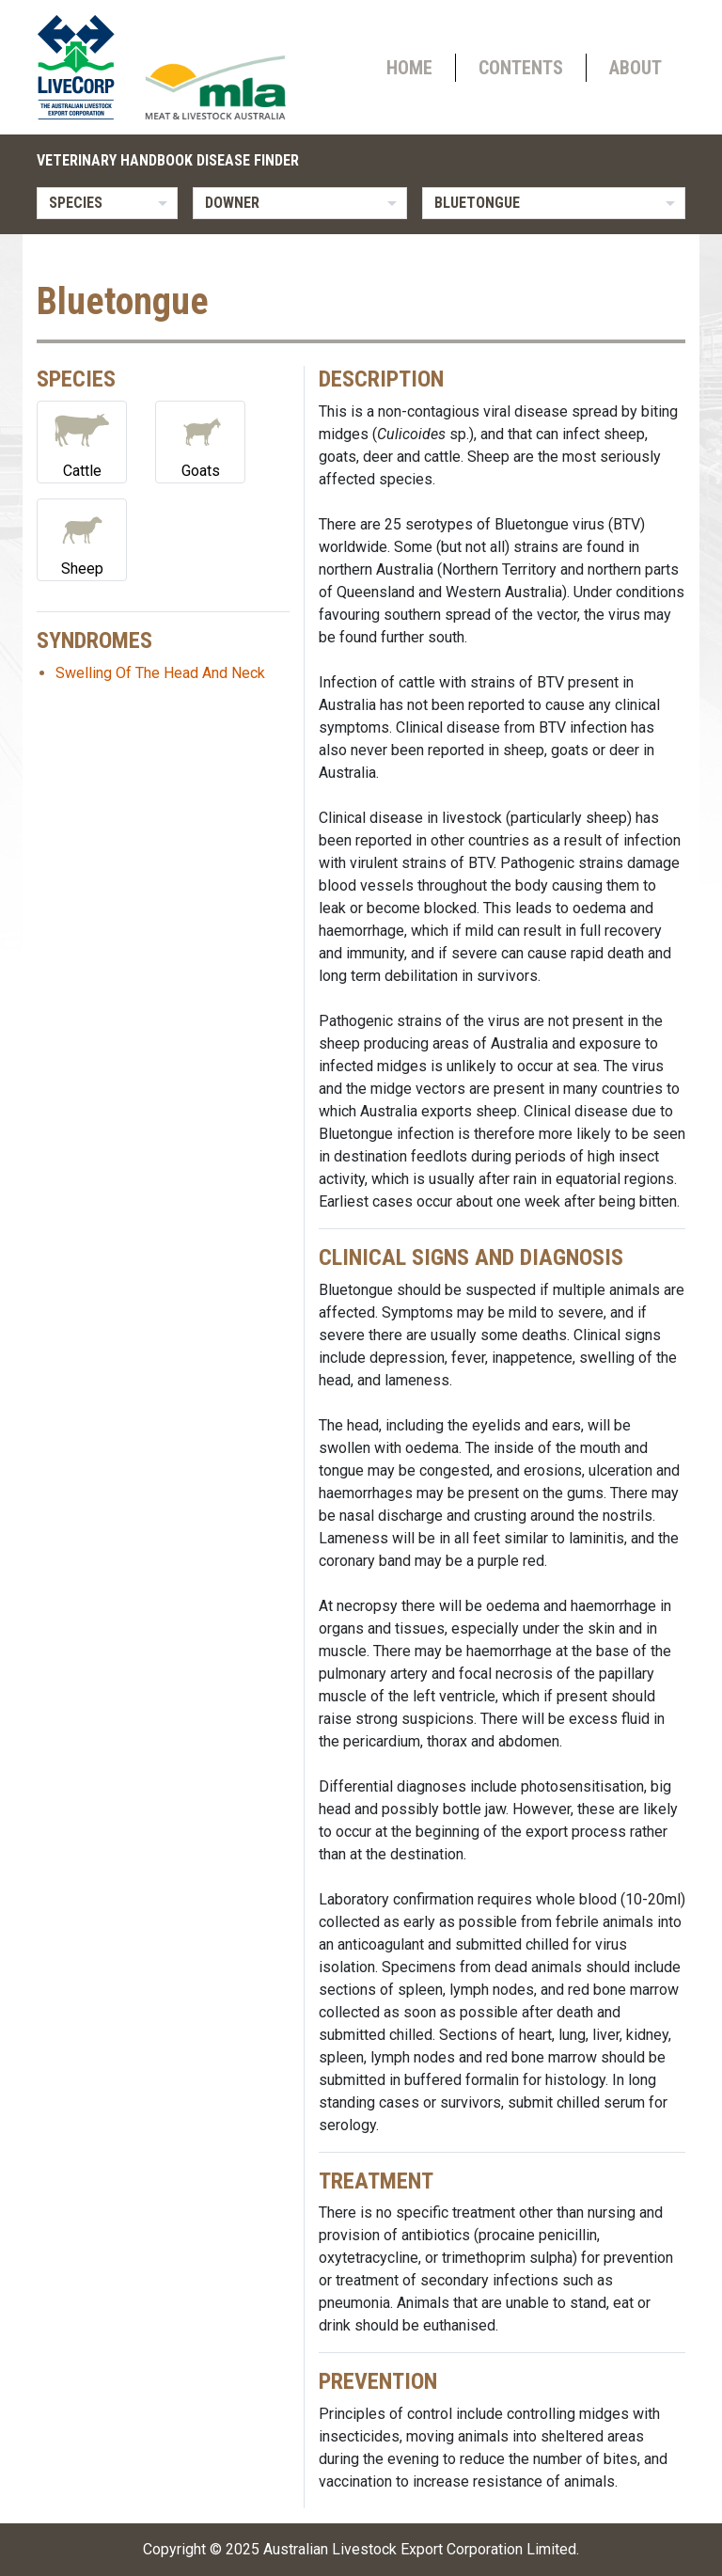 The height and width of the screenshot is (2576, 722). What do you see at coordinates (521, 67) in the screenshot?
I see `Contents` at bounding box center [521, 67].